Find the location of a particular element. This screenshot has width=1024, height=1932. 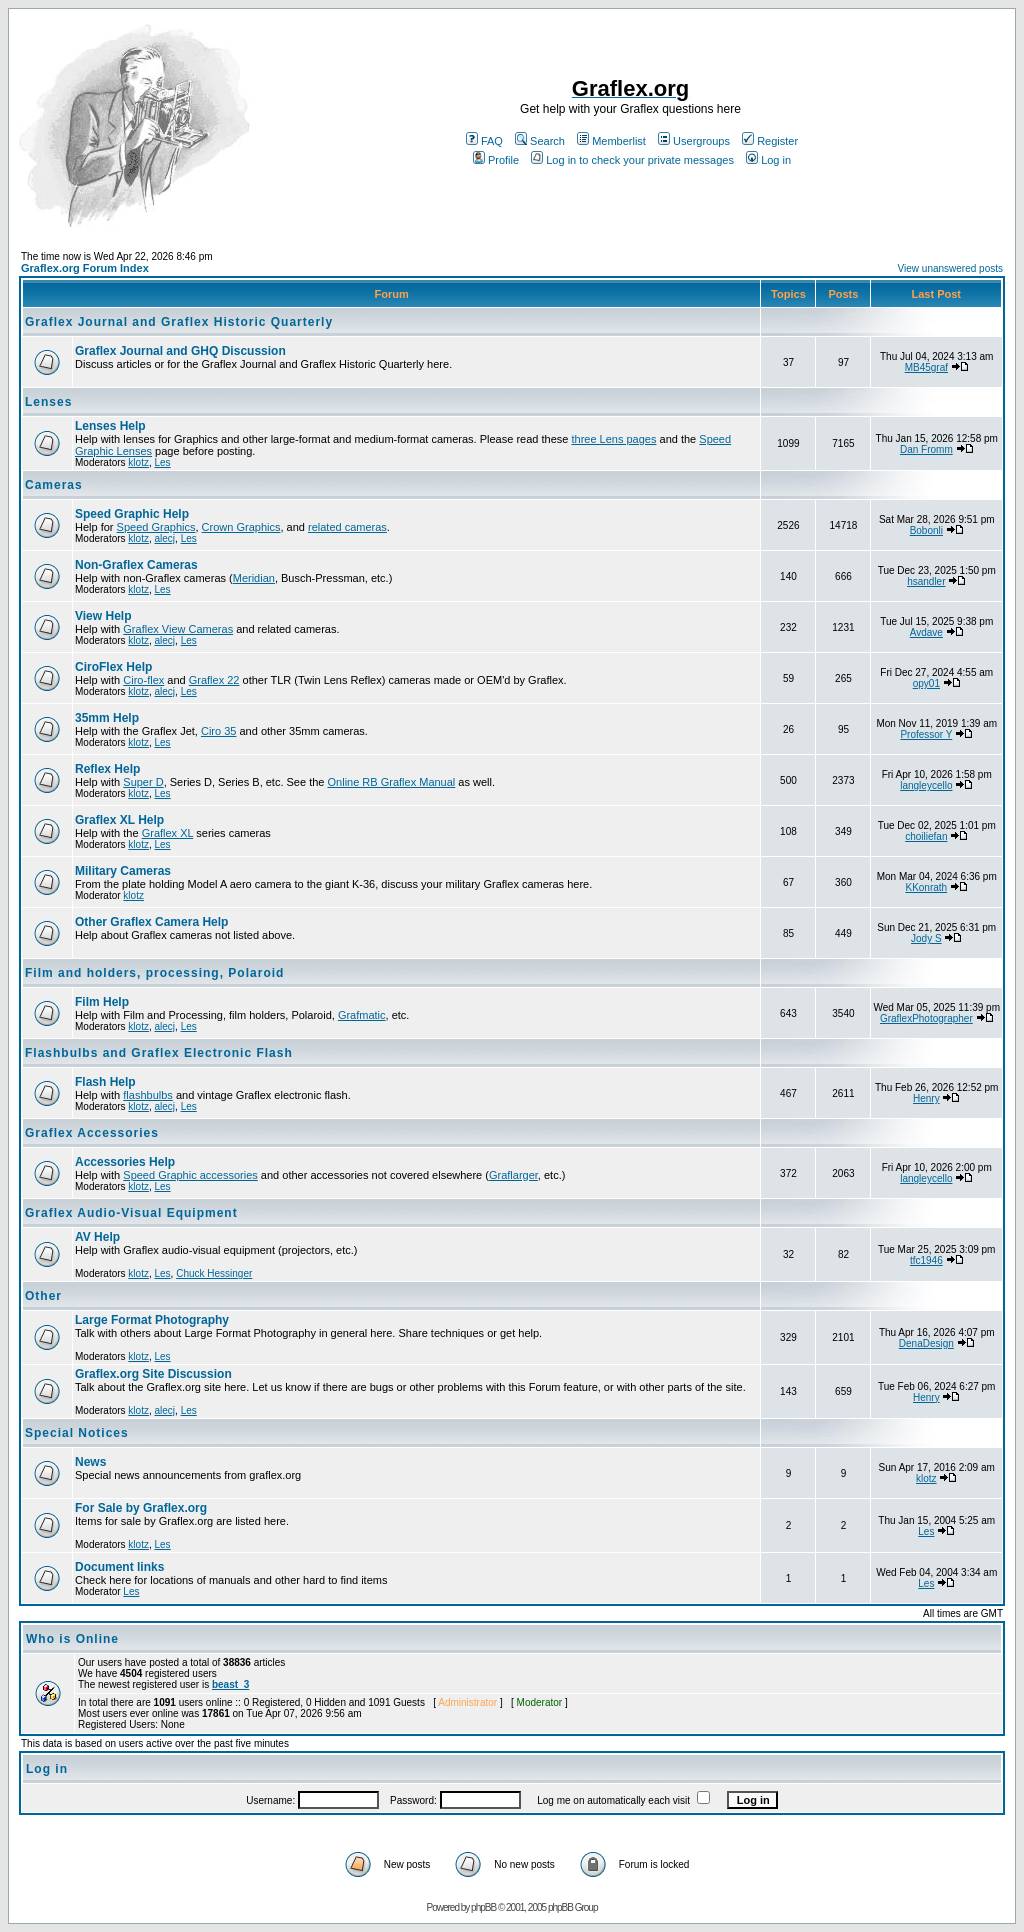

DenaDesign is located at coordinates (926, 1343).